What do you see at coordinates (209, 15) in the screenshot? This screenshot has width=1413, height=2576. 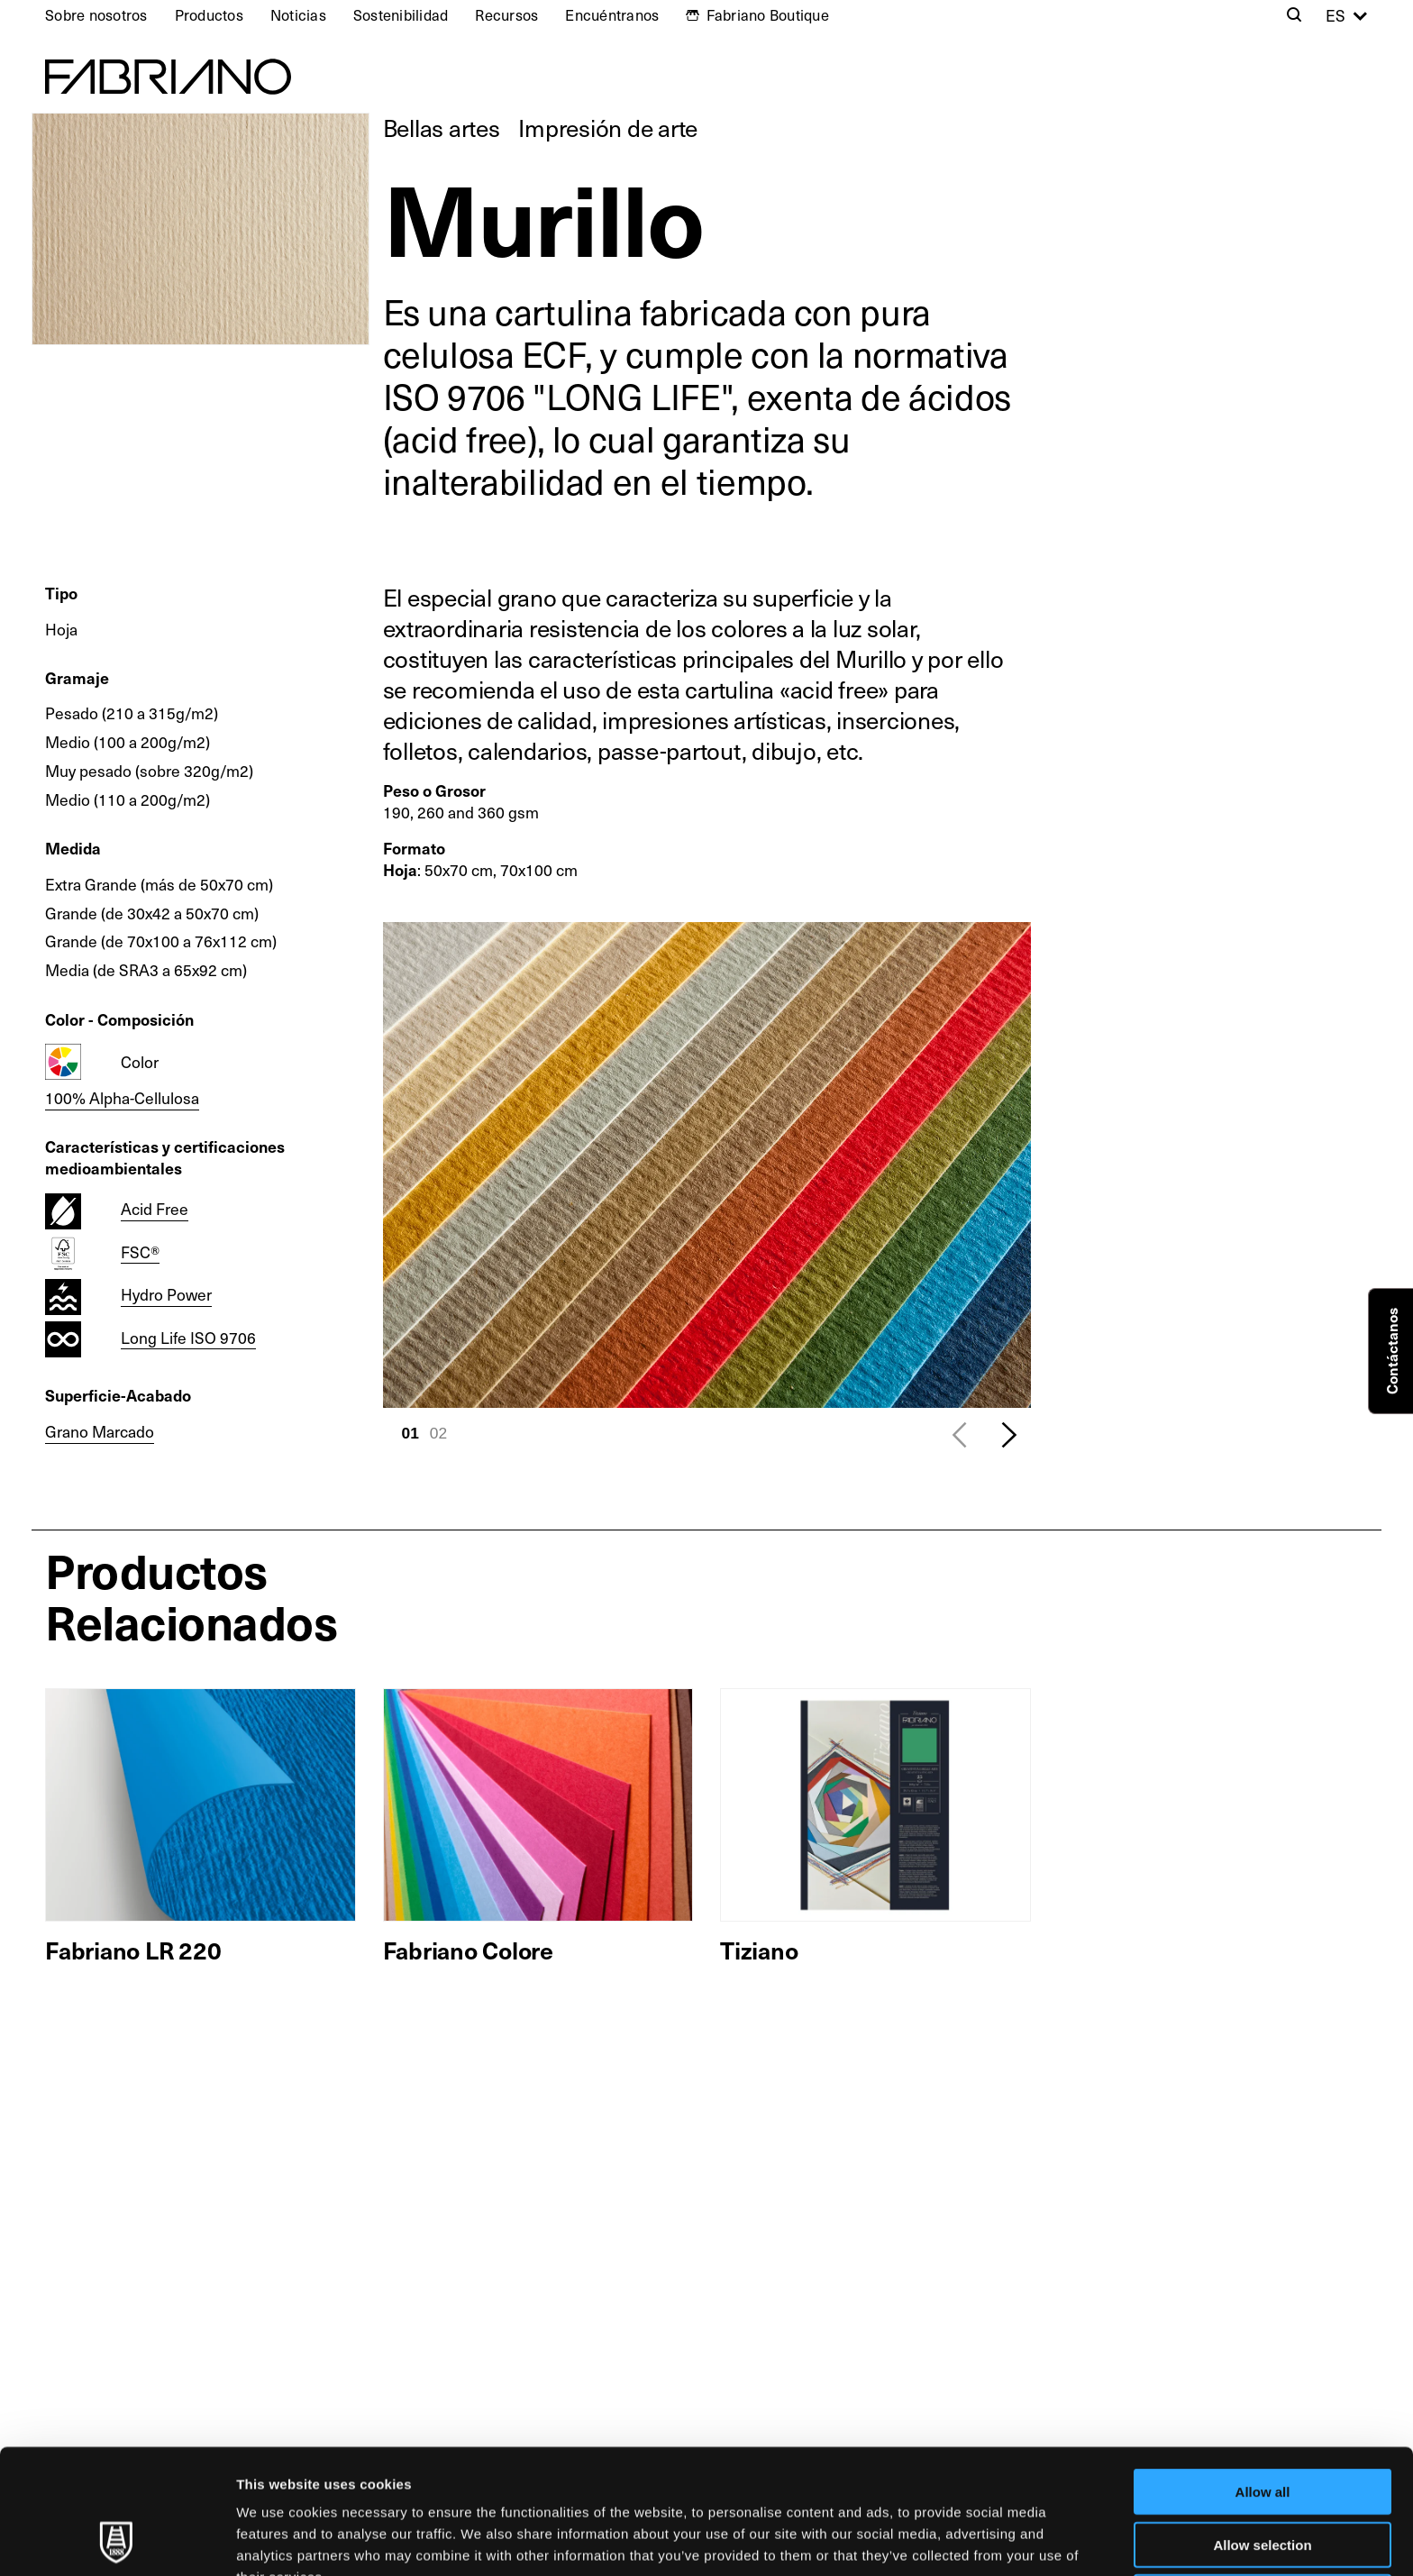 I see `Productos` at bounding box center [209, 15].